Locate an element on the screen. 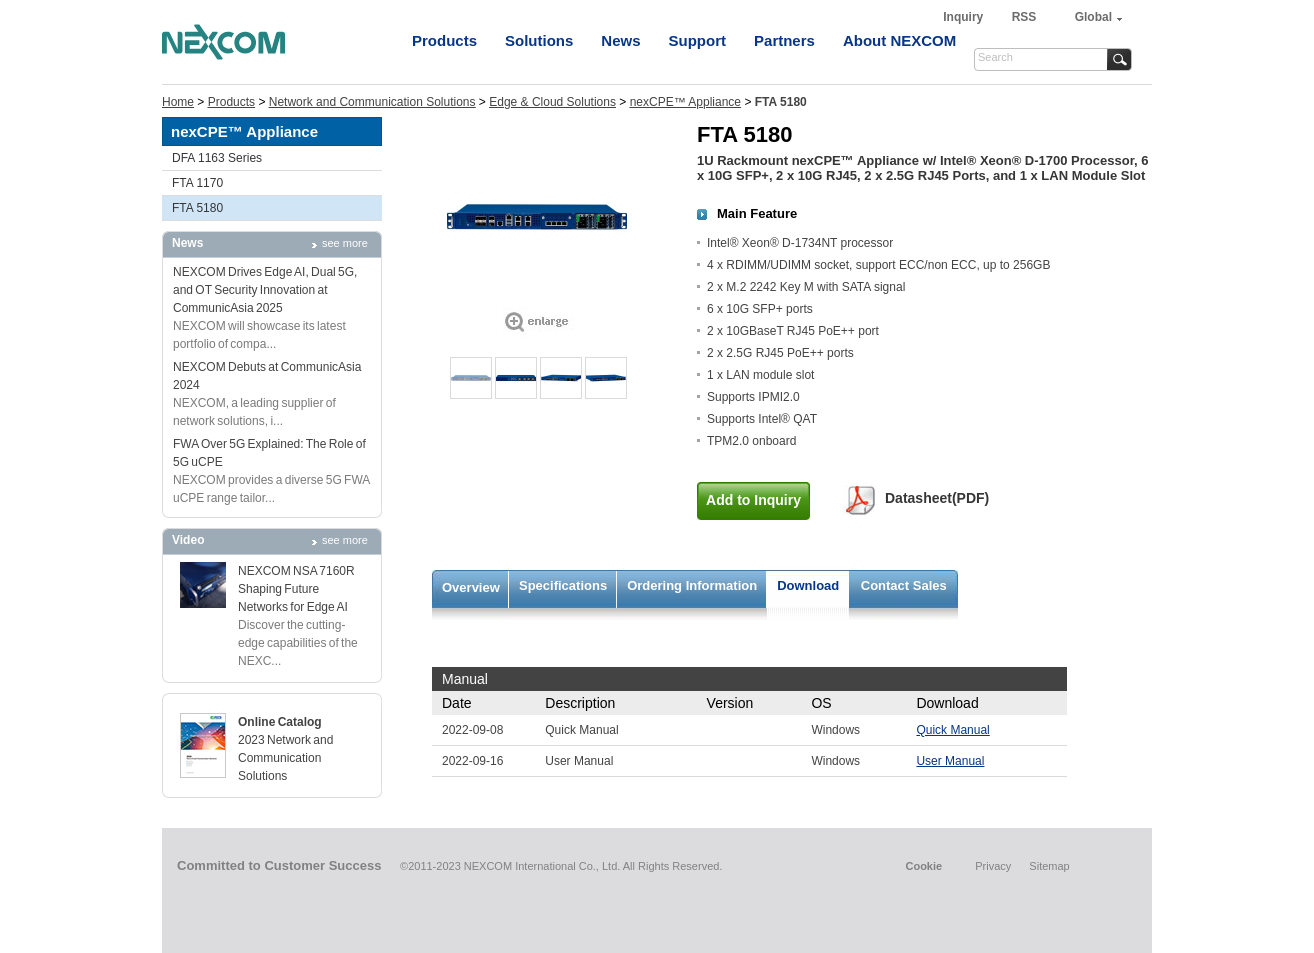  Support is located at coordinates (698, 40).